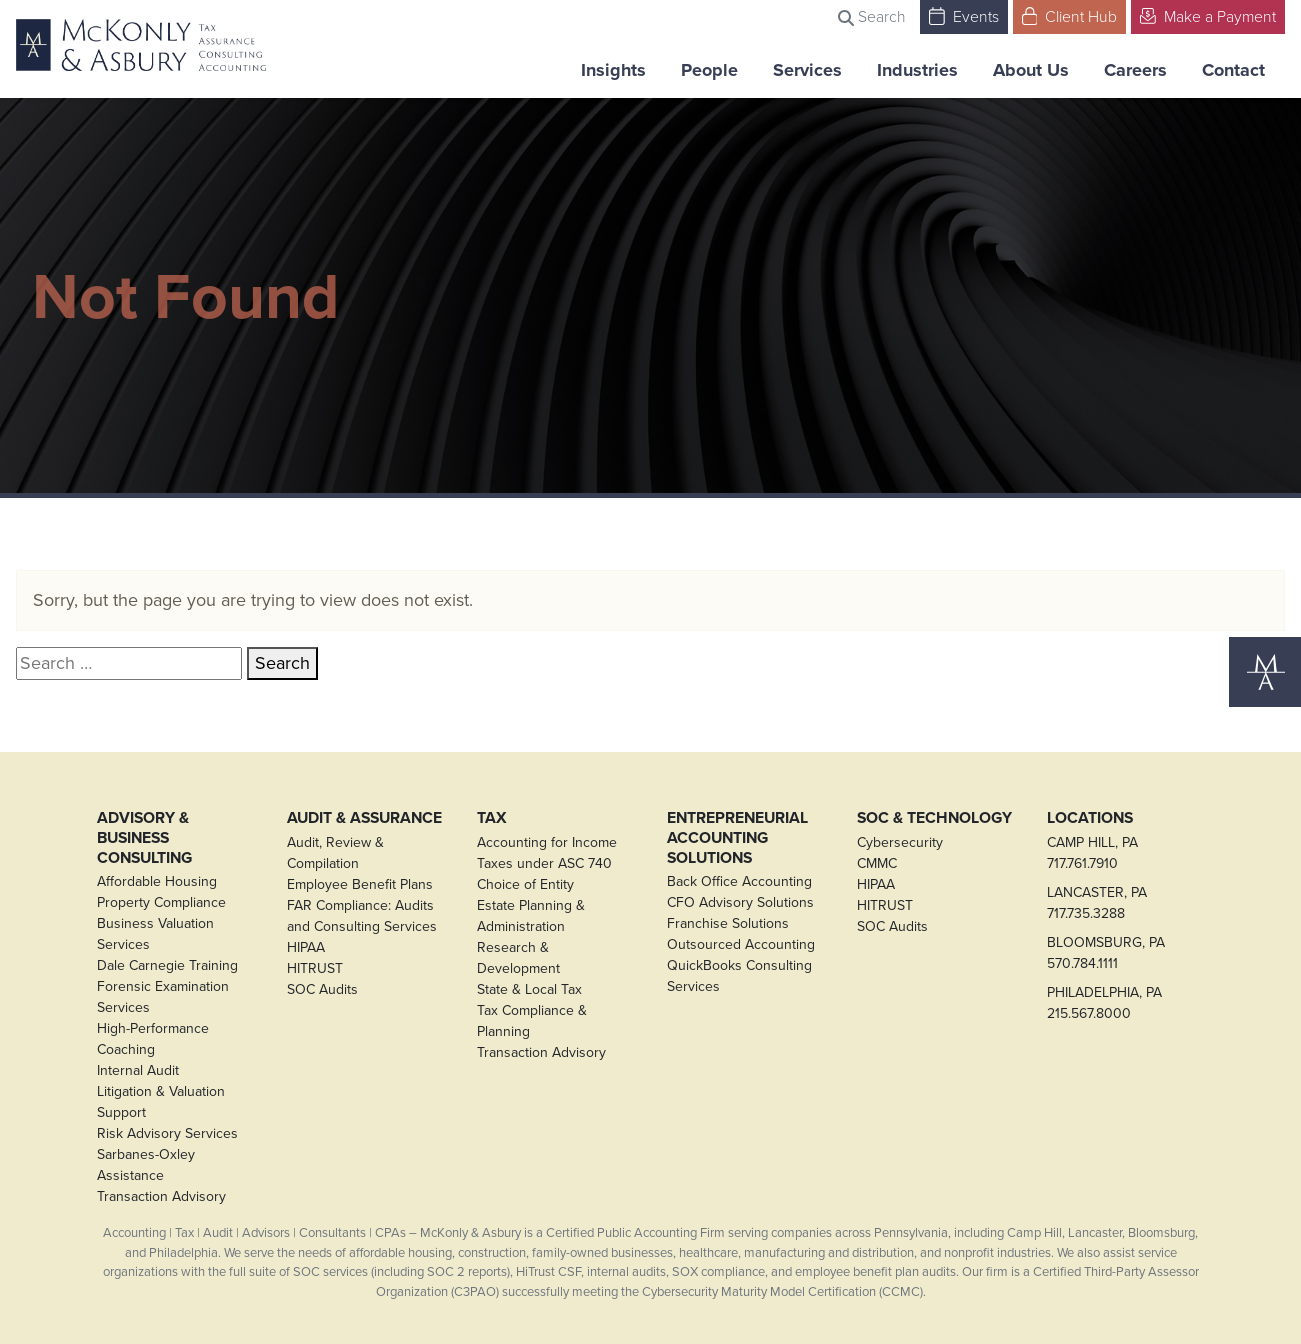 The height and width of the screenshot is (1344, 1301). Describe the element at coordinates (161, 1196) in the screenshot. I see `Transaction Advisory` at that location.